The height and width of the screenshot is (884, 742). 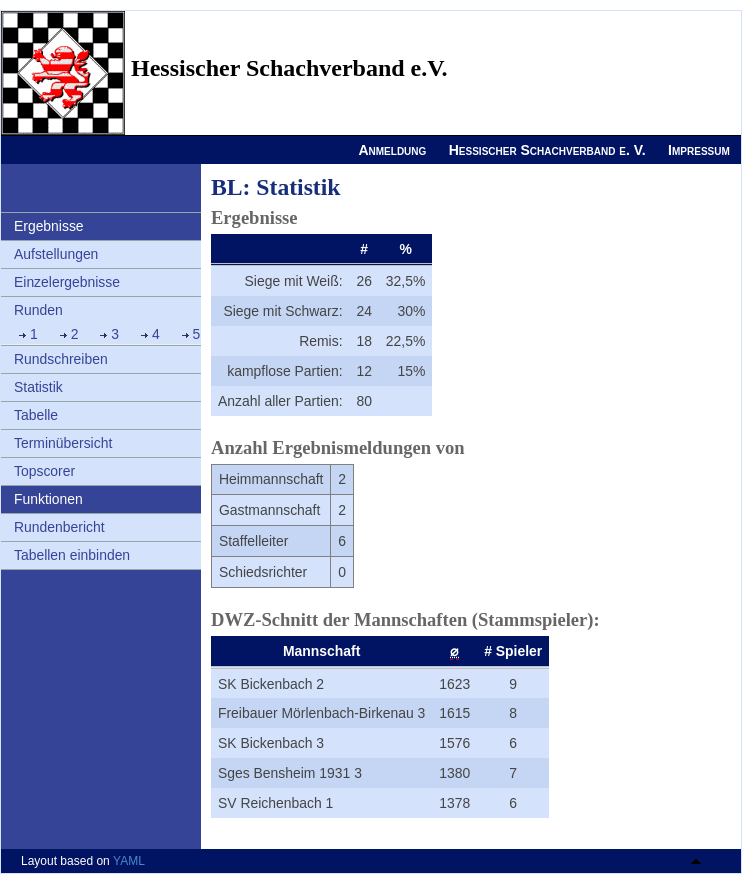 I want to click on Impressum, so click(x=699, y=150).